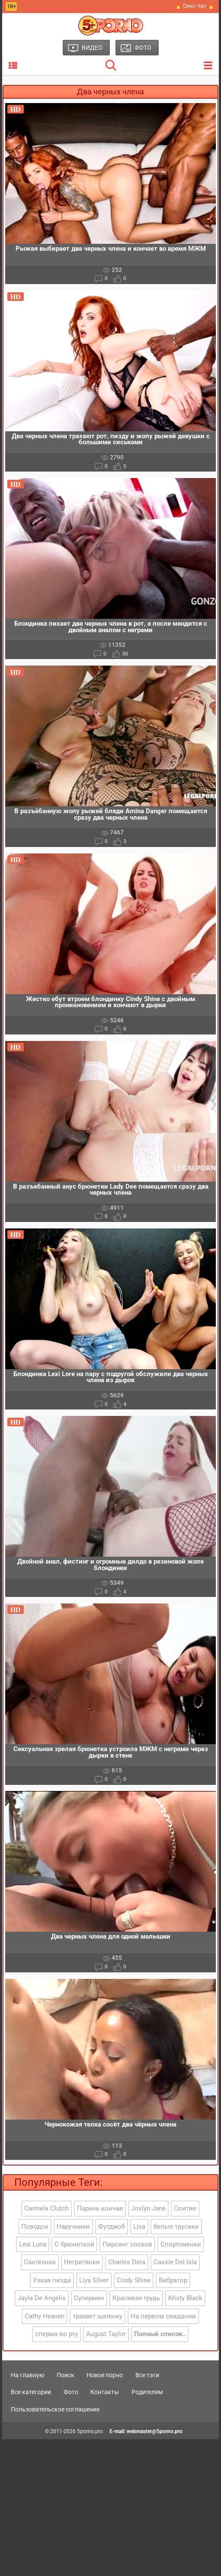 The height and width of the screenshot is (2576, 221). Describe the element at coordinates (71, 2392) in the screenshot. I see `Фото` at that location.